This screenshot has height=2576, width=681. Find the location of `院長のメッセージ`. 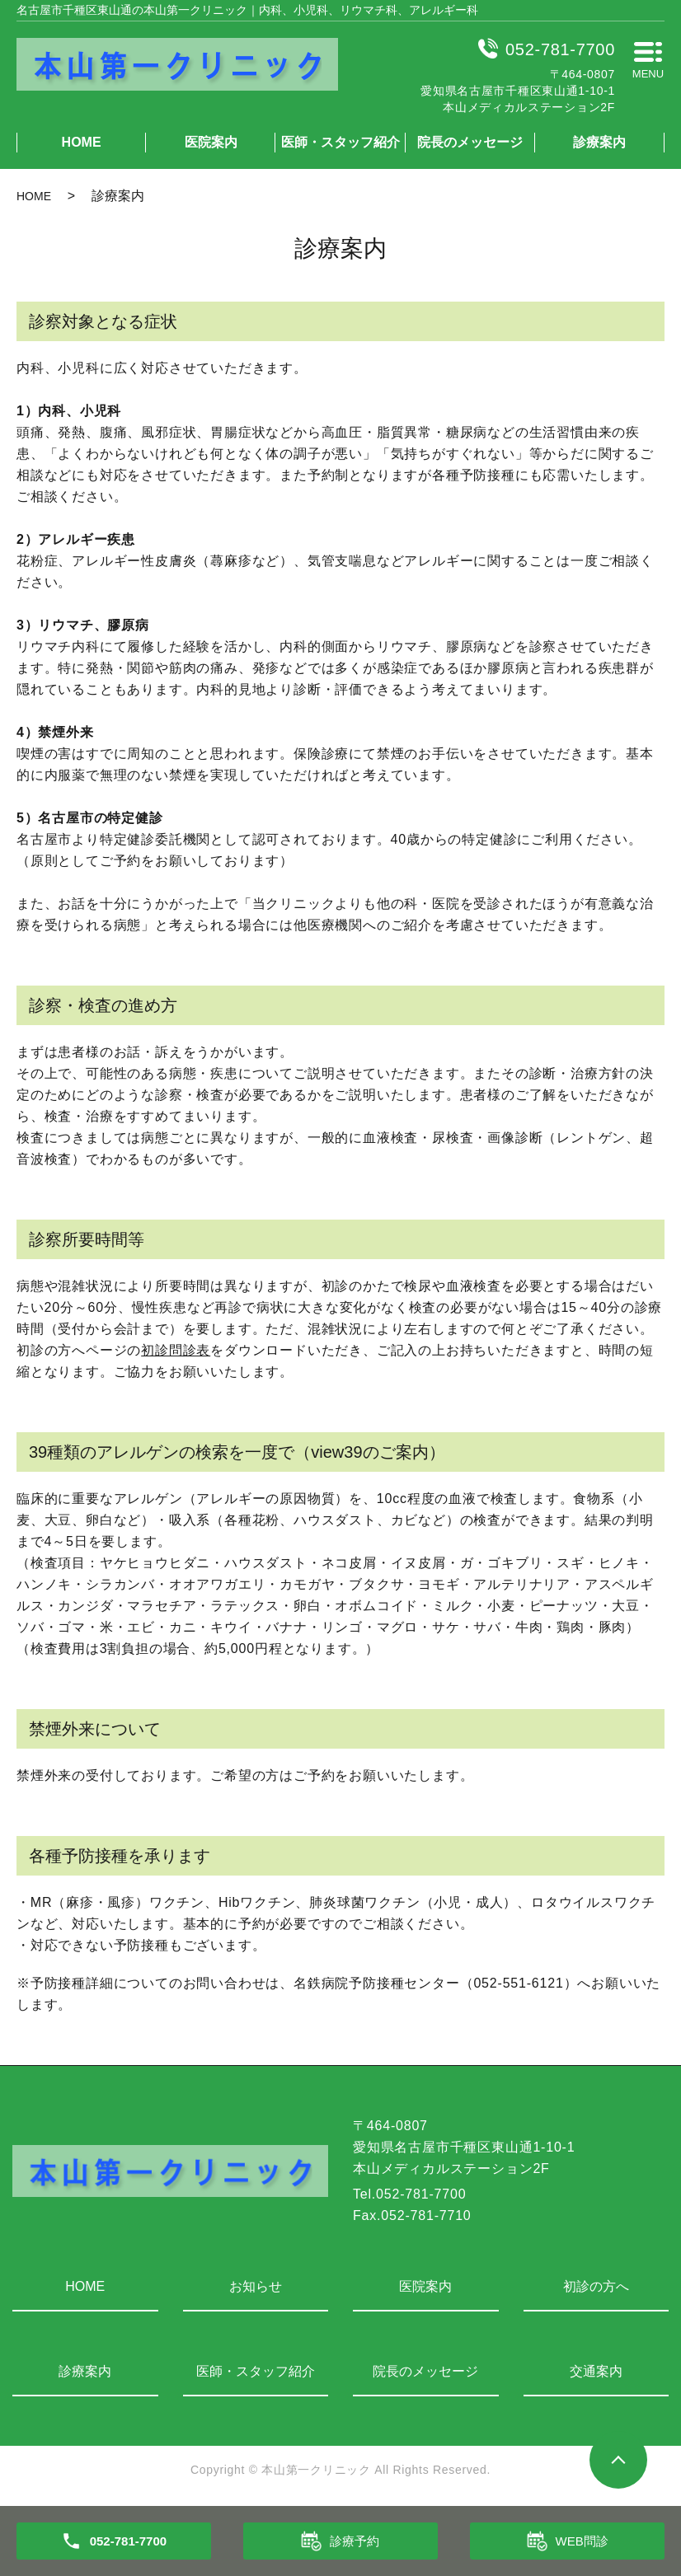

院長のメッセージ is located at coordinates (470, 142).